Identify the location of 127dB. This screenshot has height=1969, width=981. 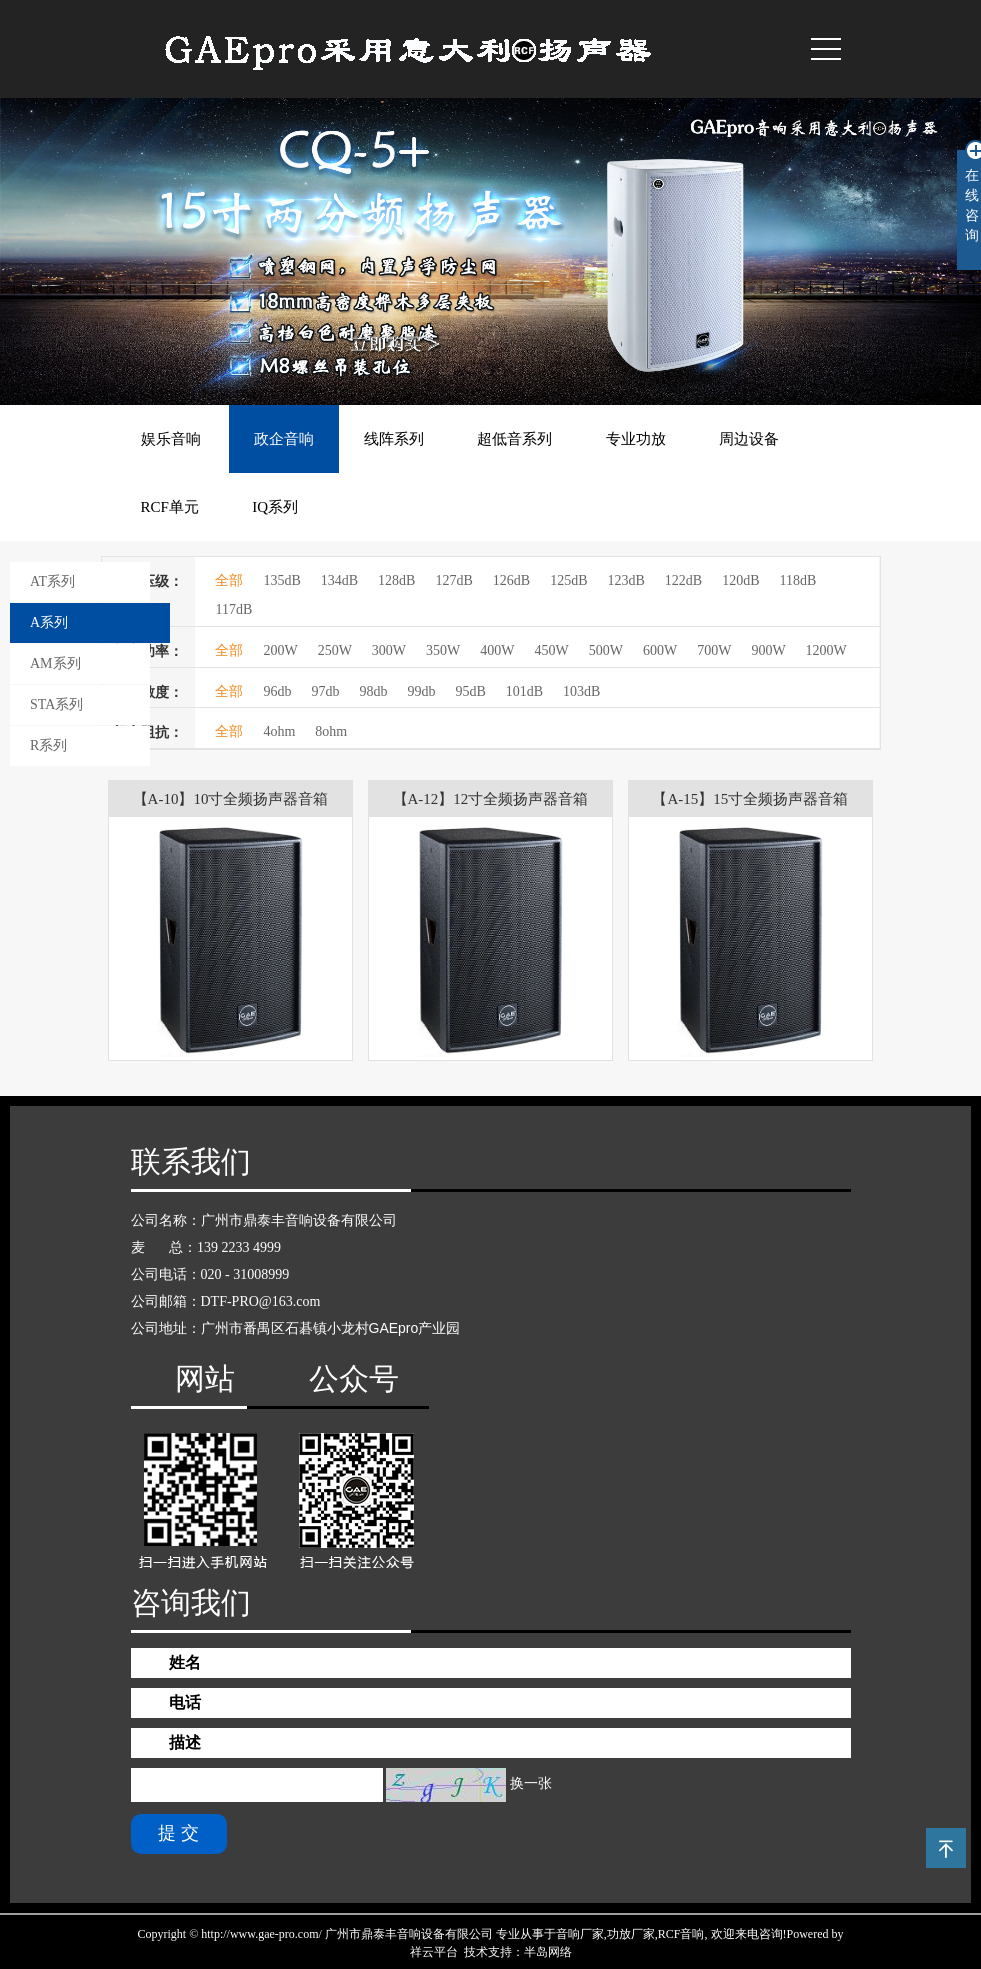
(453, 580).